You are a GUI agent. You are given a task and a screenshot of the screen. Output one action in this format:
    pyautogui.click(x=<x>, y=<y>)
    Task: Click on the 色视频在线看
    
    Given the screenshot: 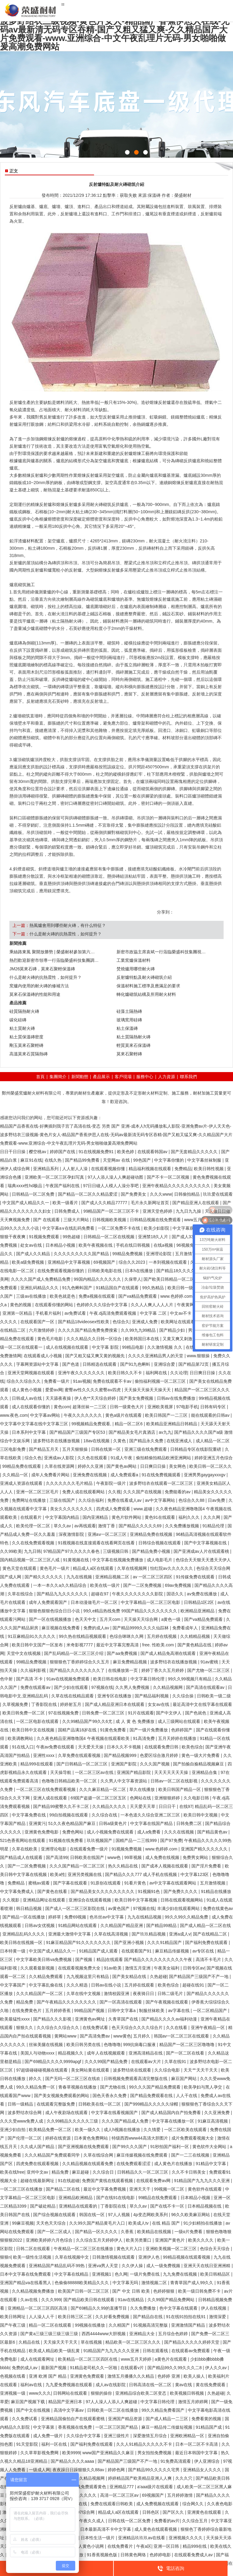 What is the action you would take?
    pyautogui.click(x=13, y=2376)
    